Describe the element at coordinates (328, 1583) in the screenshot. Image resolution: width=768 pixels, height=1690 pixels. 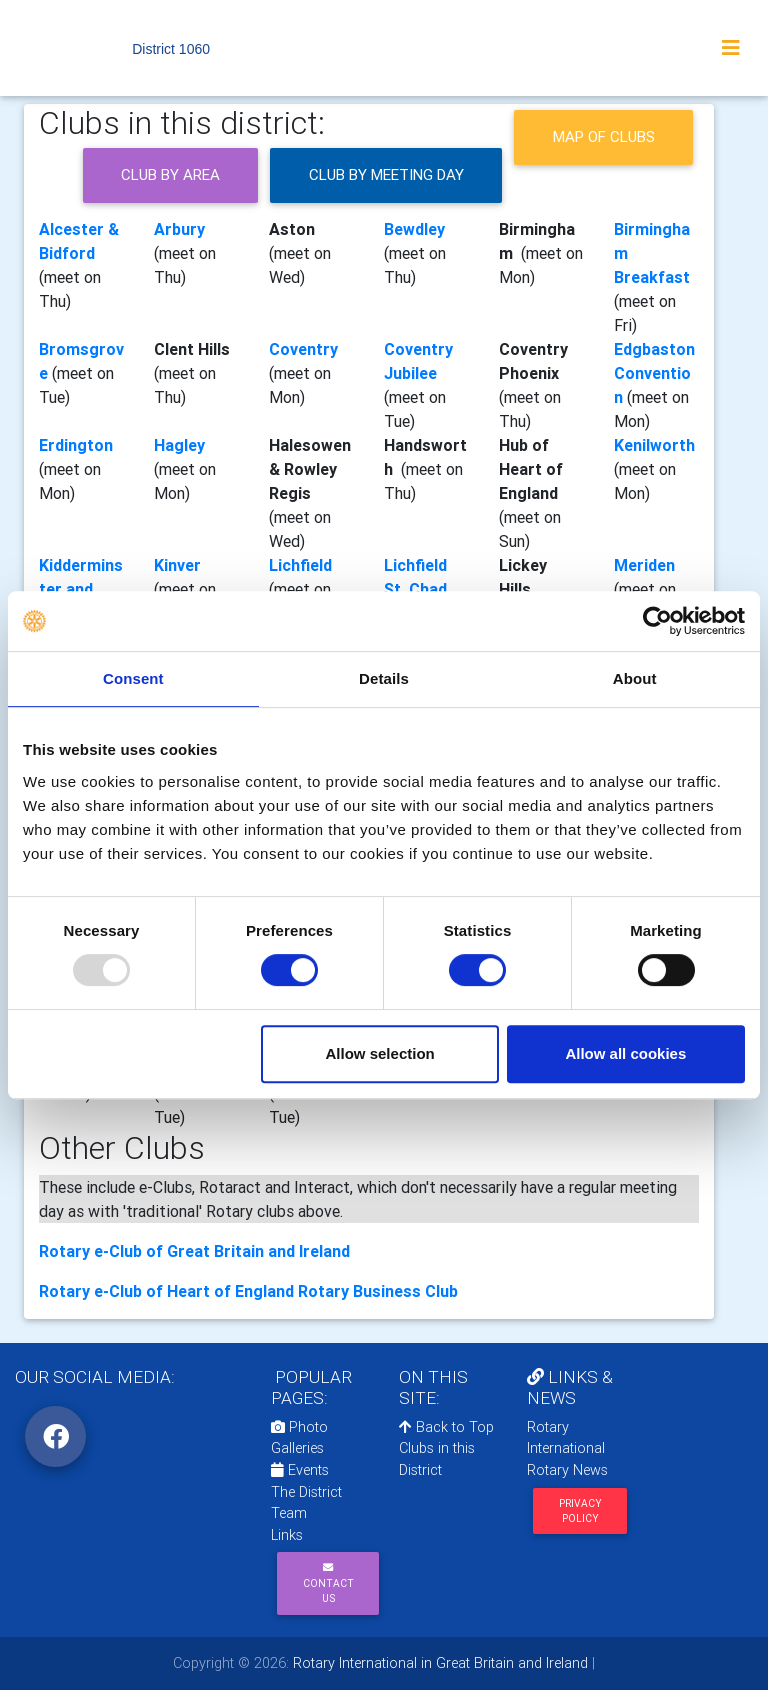
I see `Contact Us` at that location.